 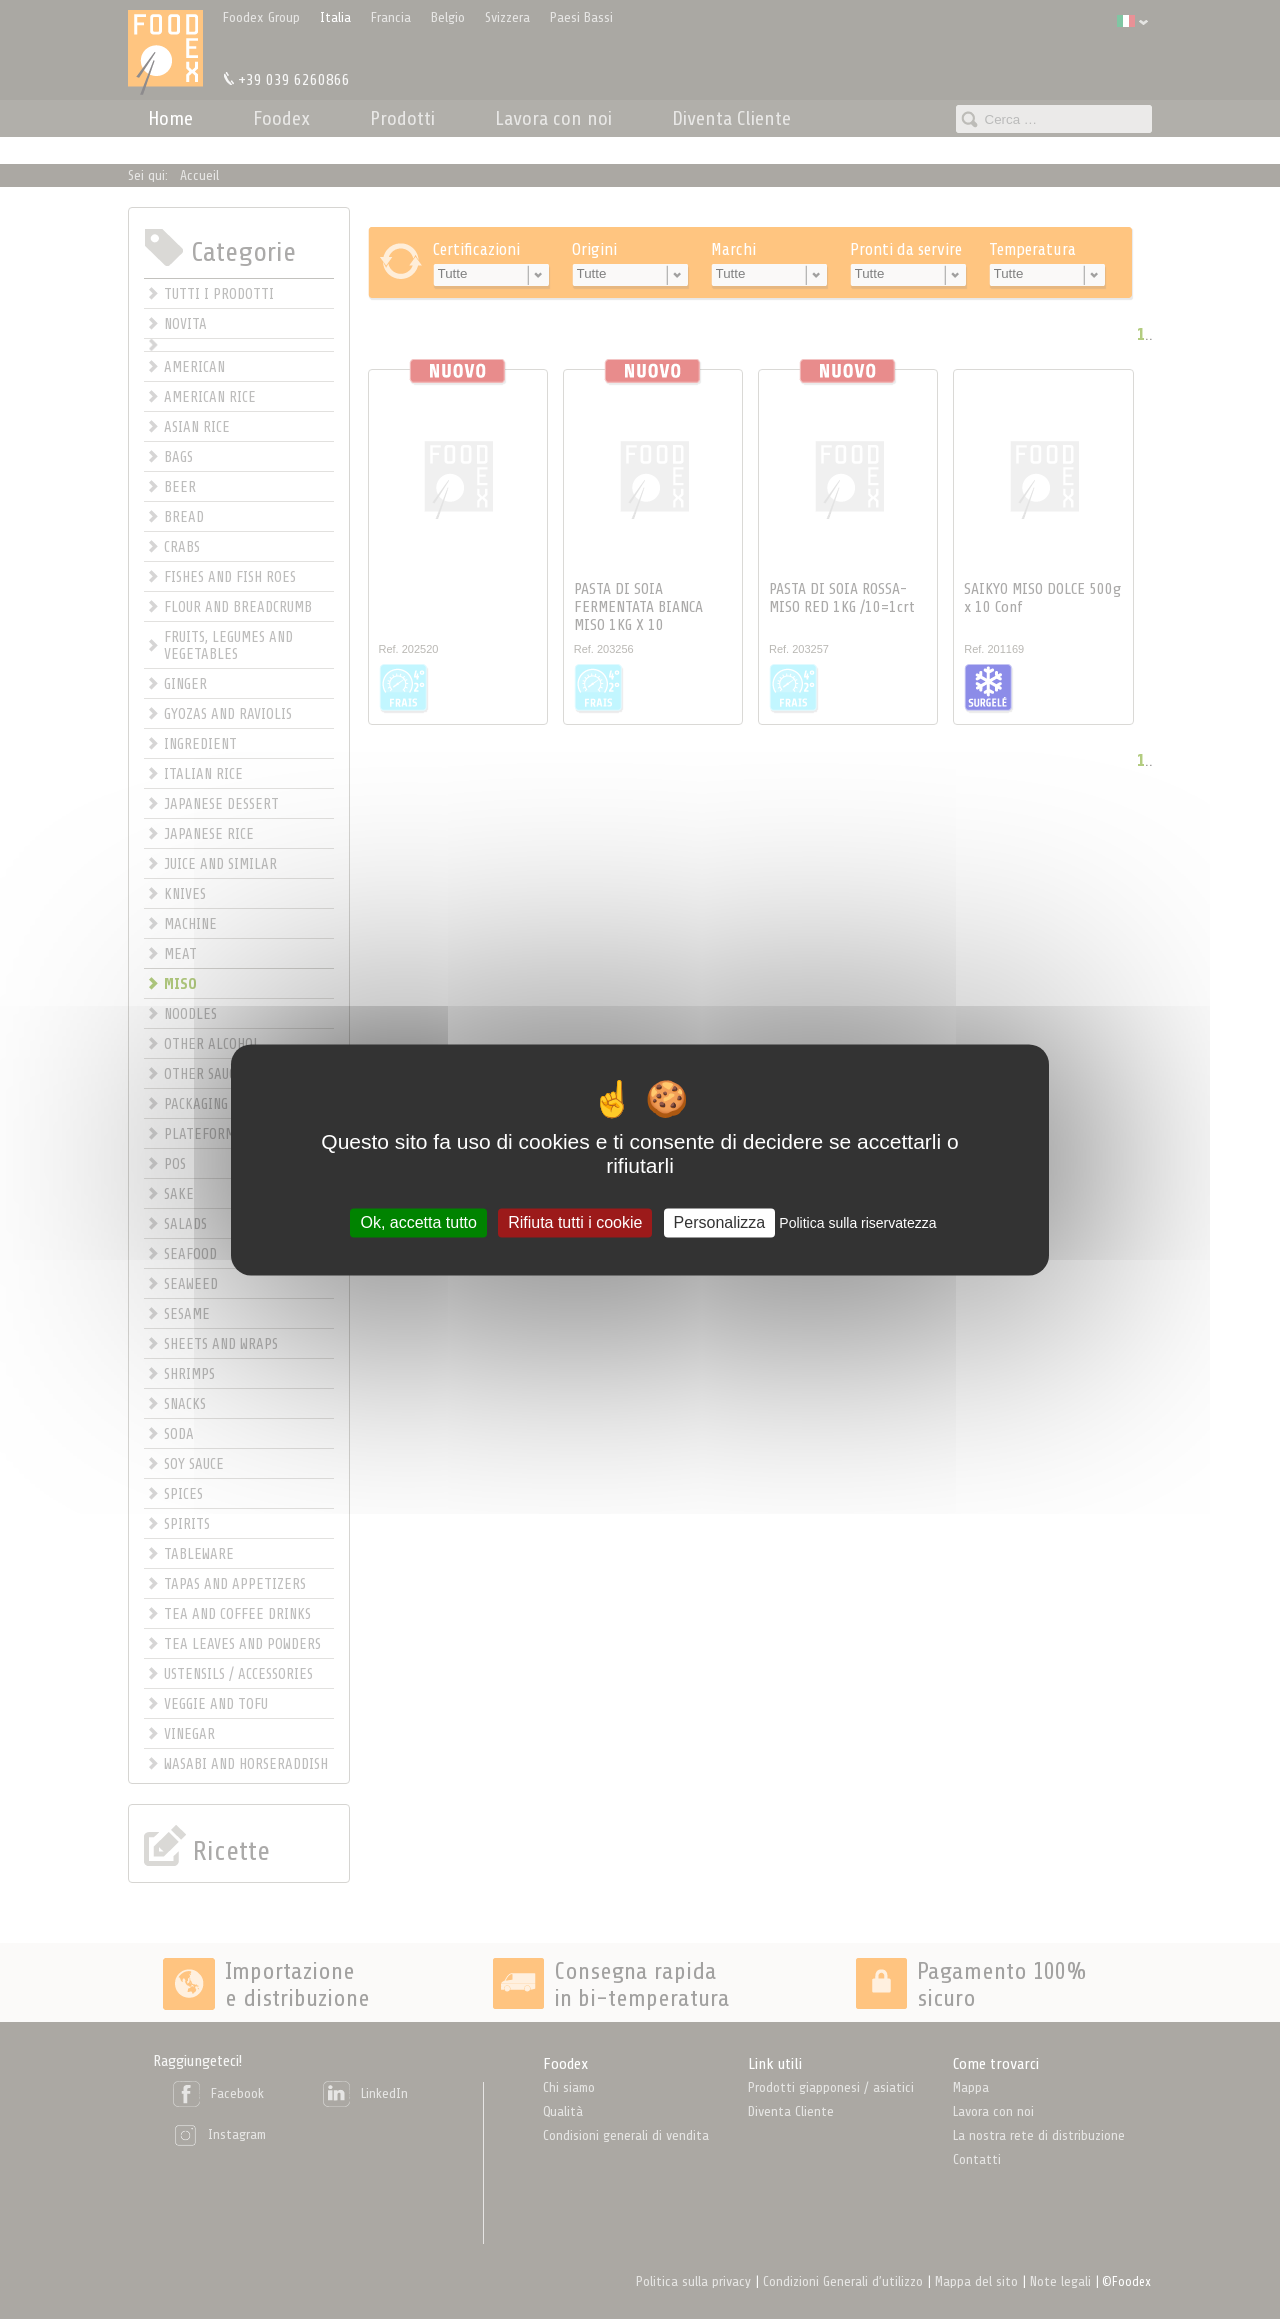 I want to click on Personalizza [Personalizza (finestra modale)], so click(x=720, y=1222).